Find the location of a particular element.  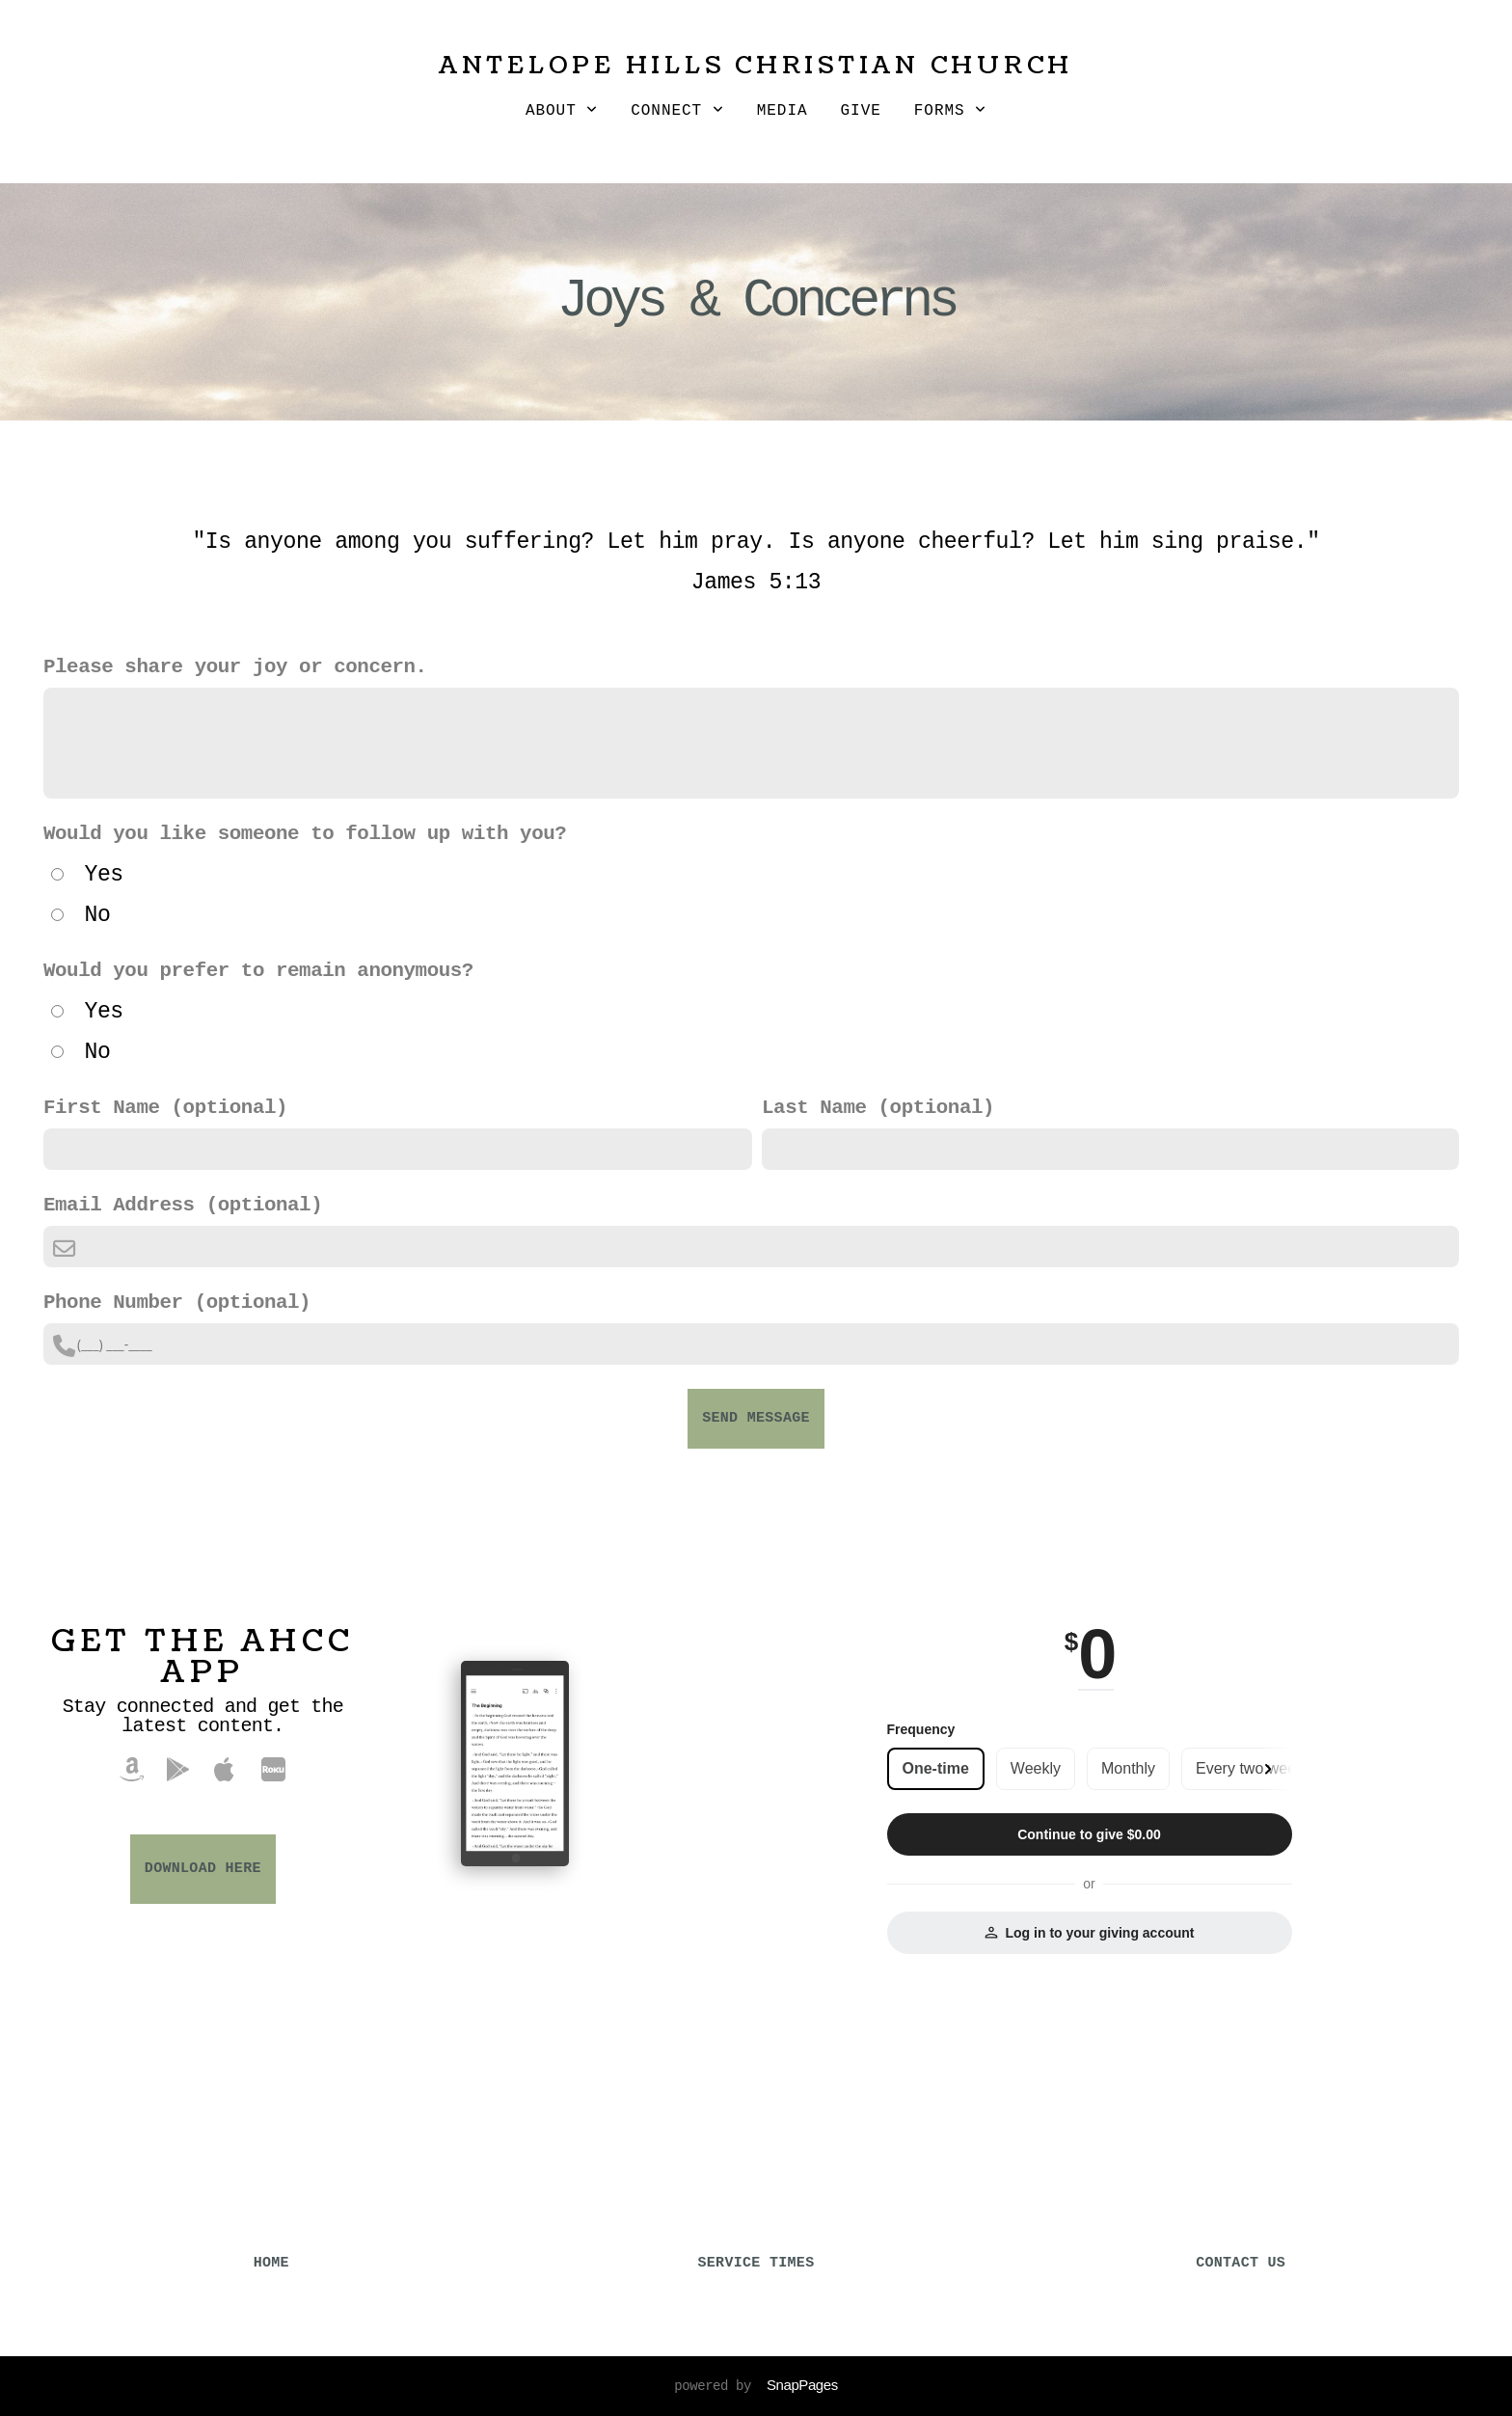

Email Address (optional) is located at coordinates (182, 1205).